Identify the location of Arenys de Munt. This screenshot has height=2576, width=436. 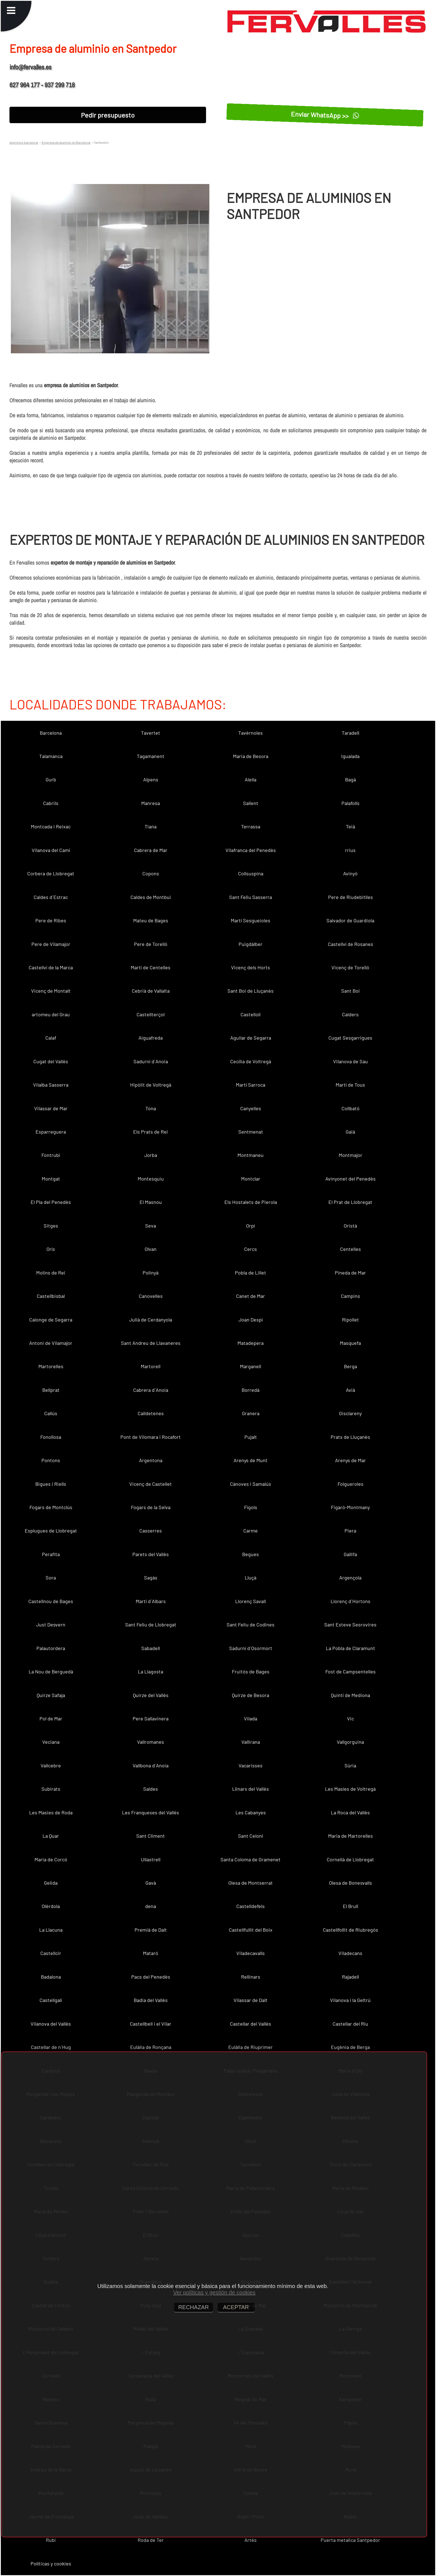
(250, 1460).